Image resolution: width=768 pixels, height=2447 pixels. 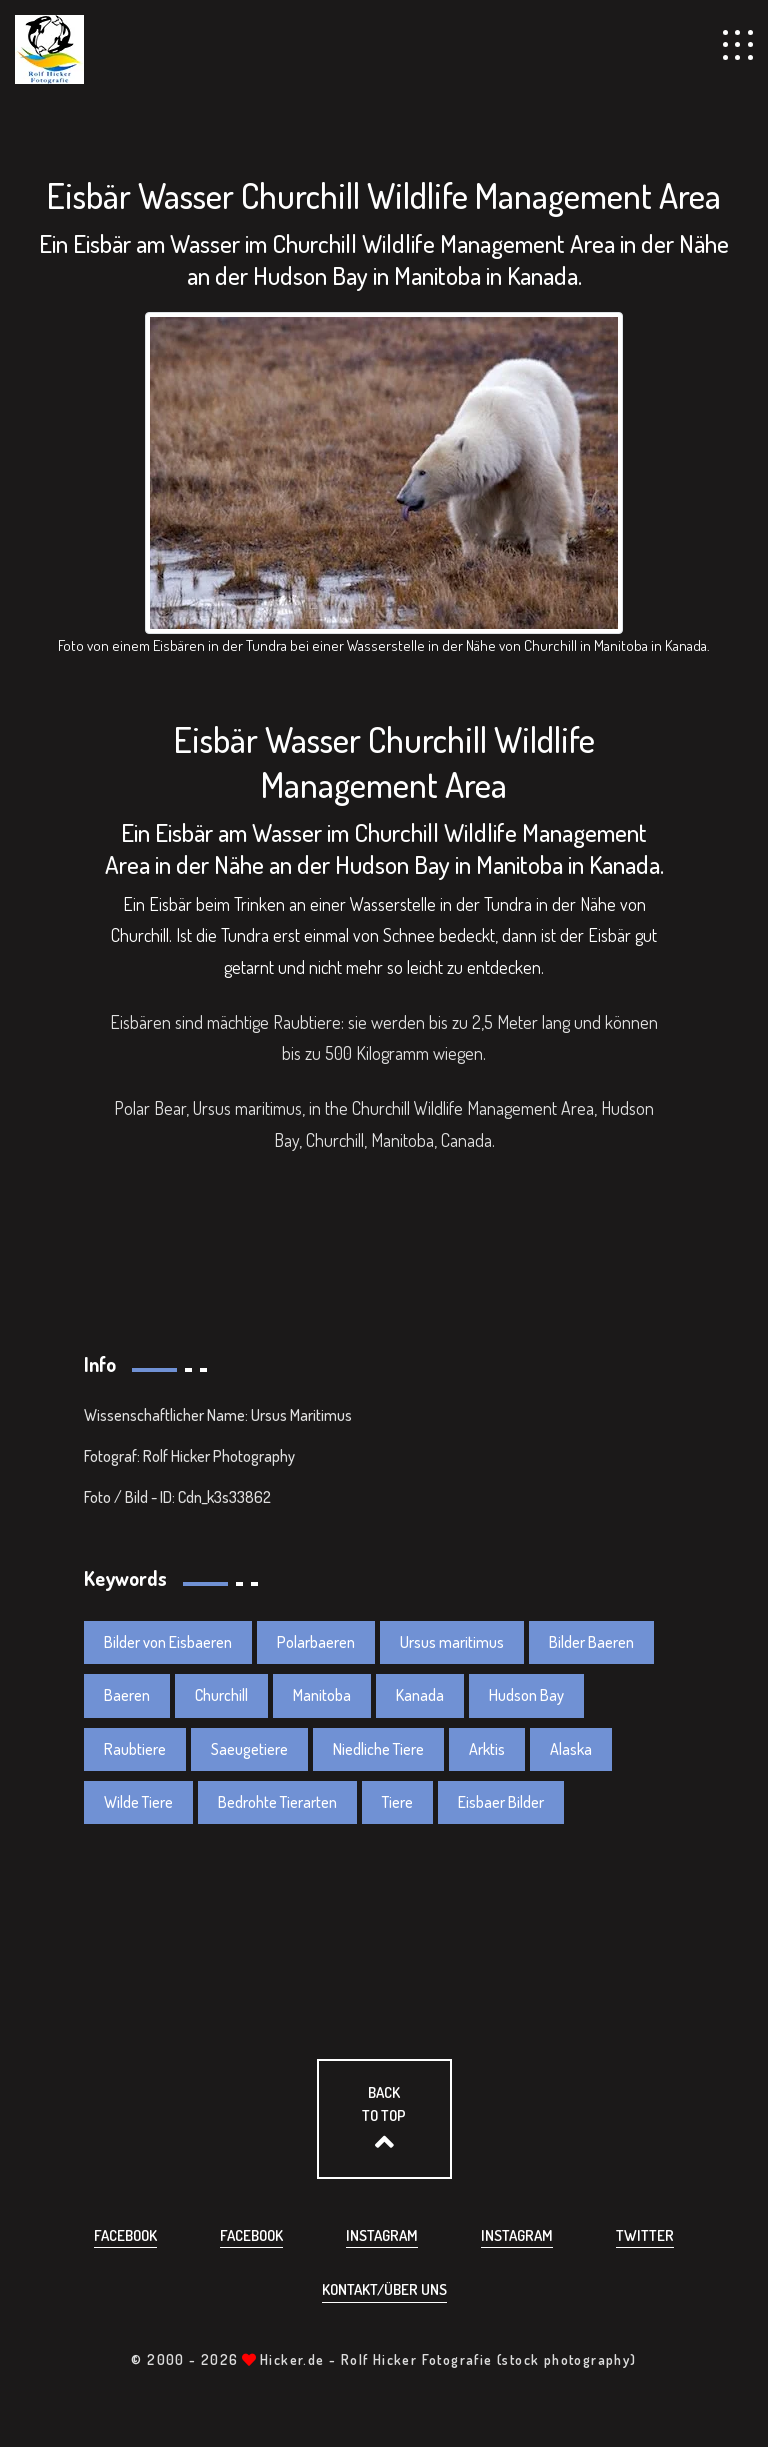 I want to click on Twitter, so click(x=645, y=2235).